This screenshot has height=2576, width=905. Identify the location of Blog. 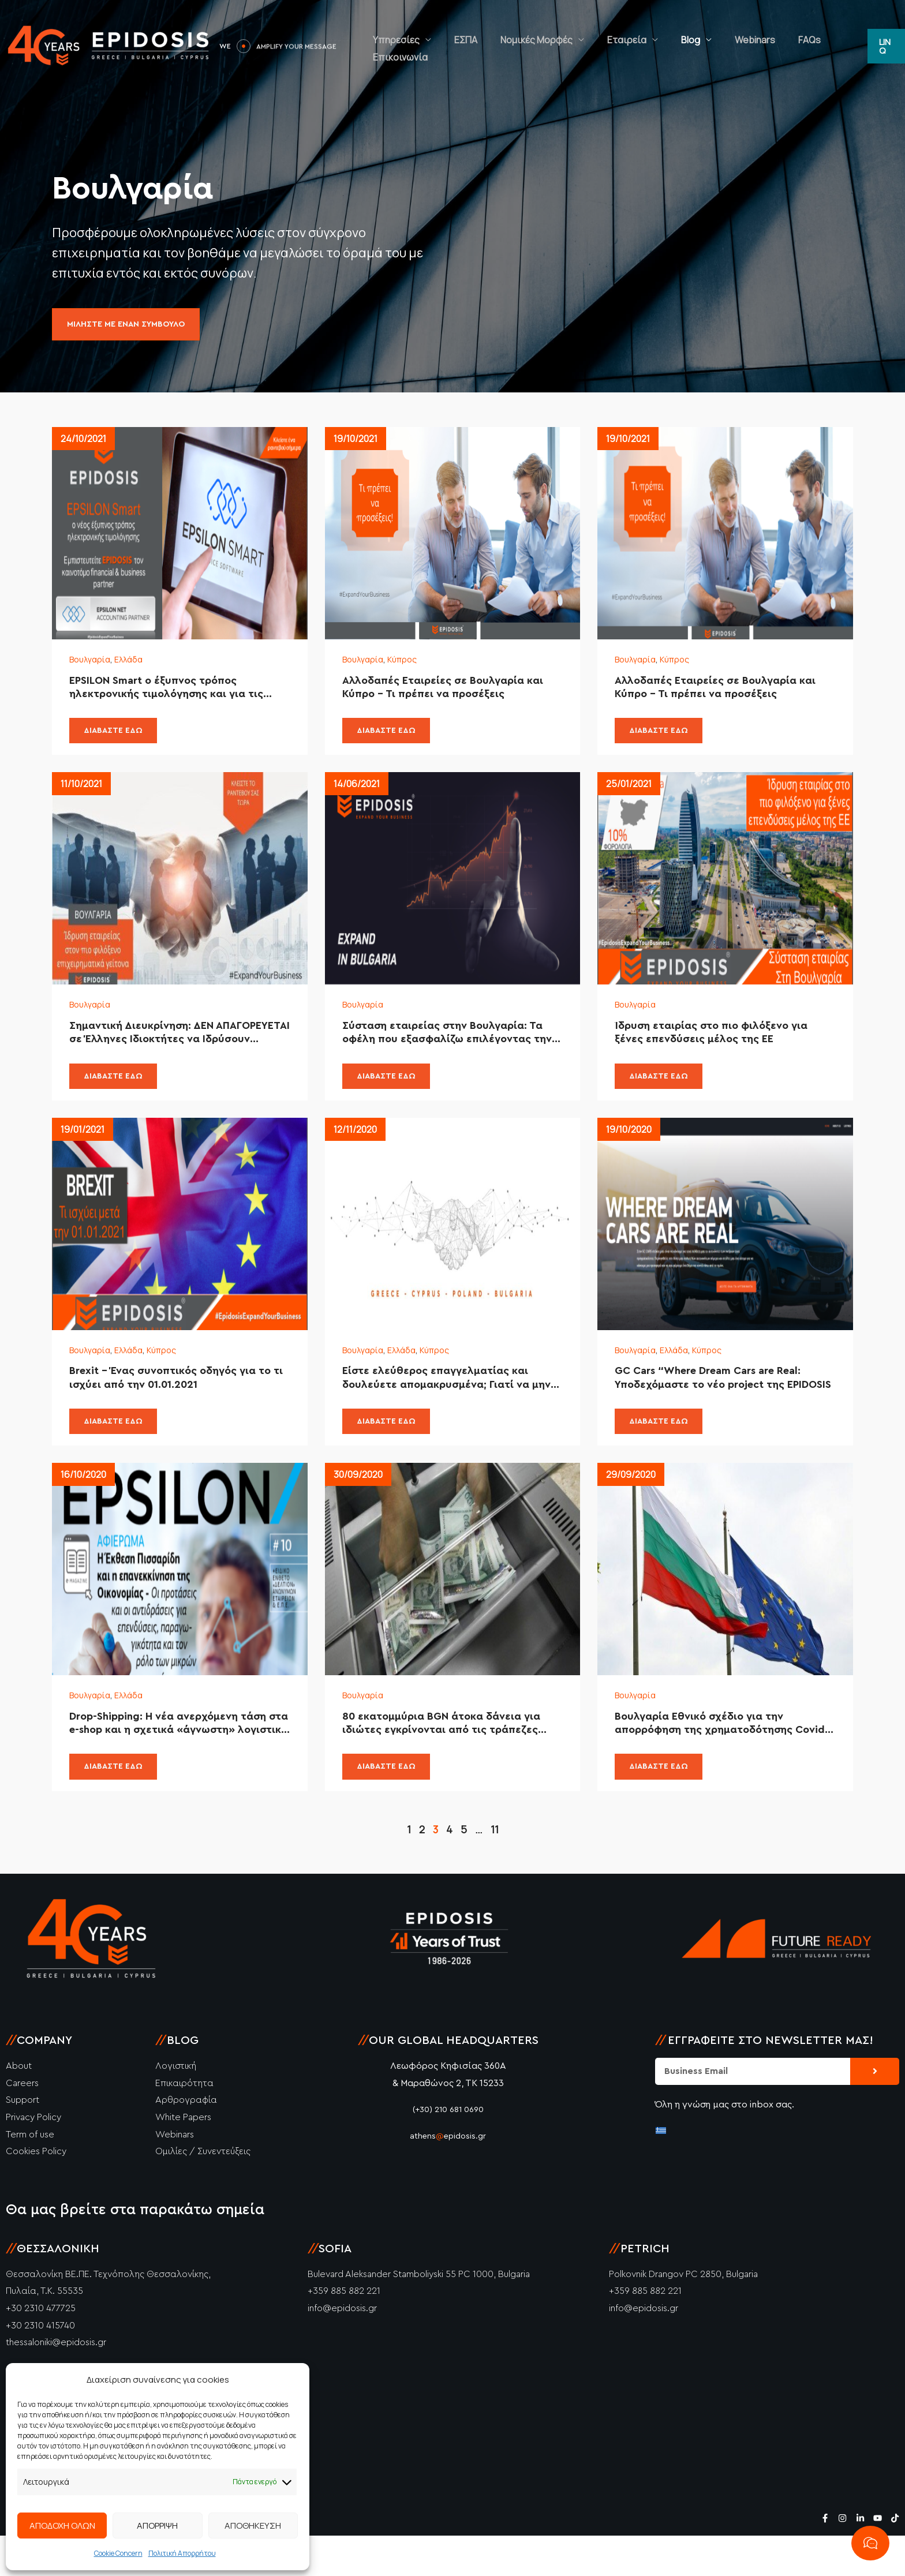
(684, 46).